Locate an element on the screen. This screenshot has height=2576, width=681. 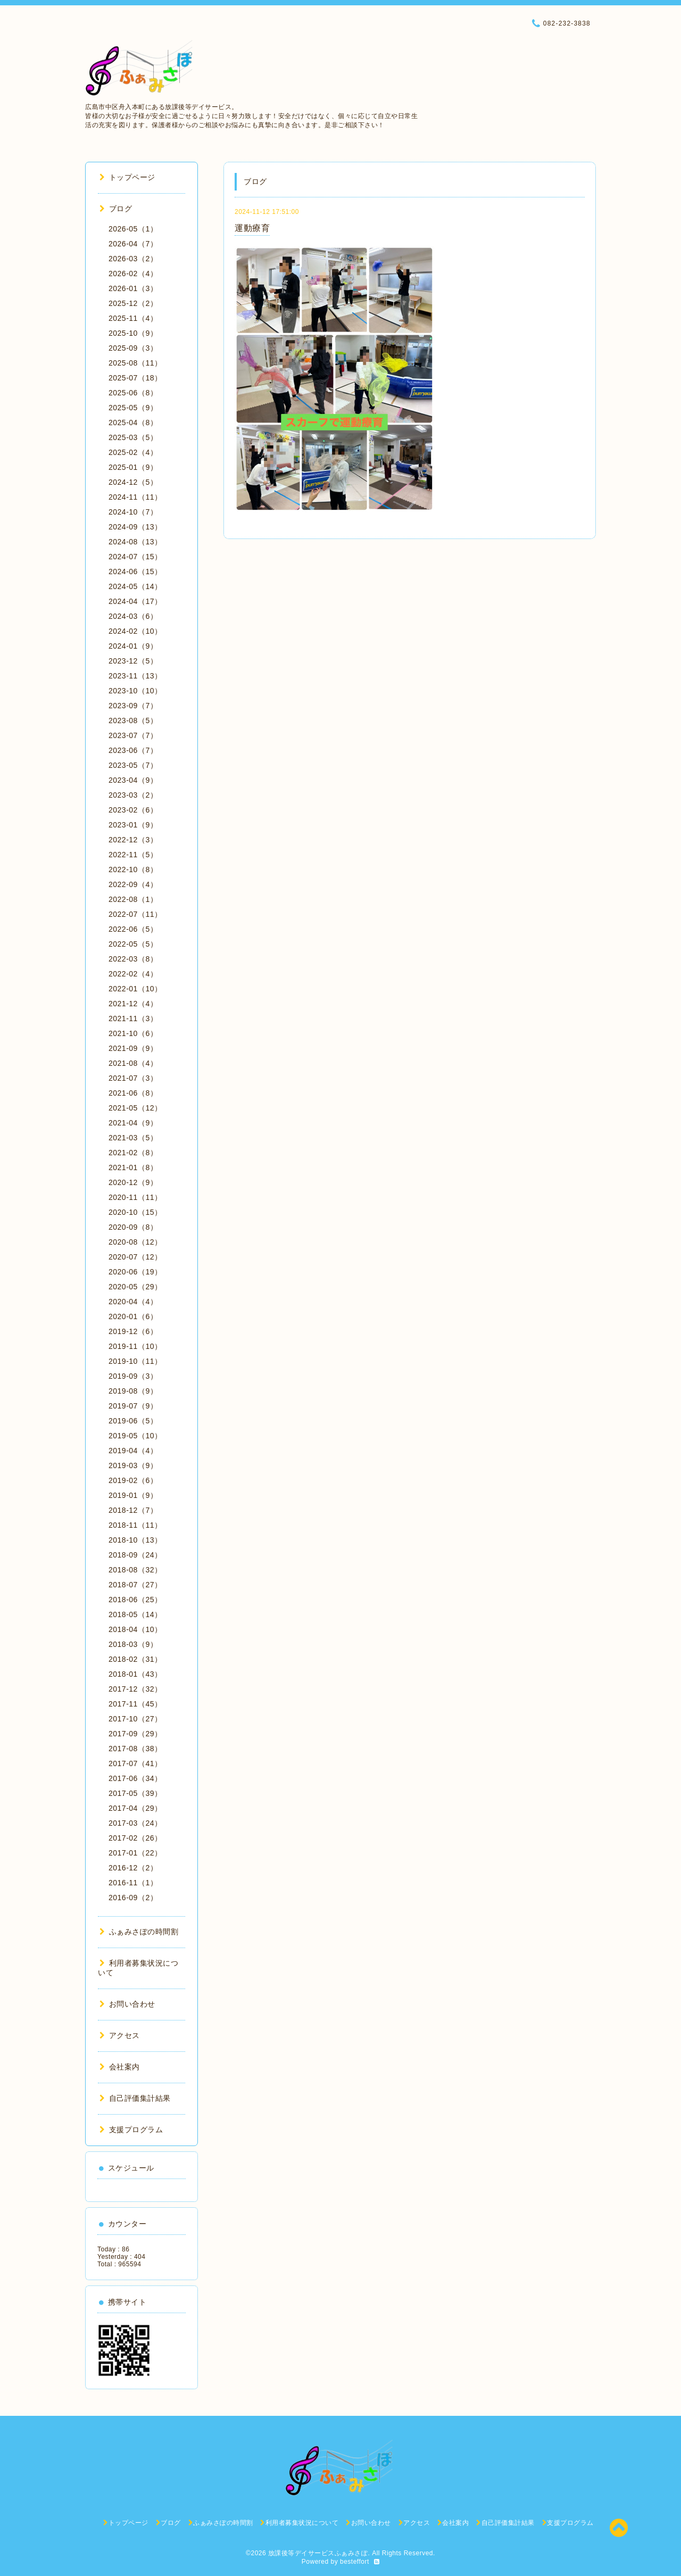
2018-03（9） is located at coordinates (133, 1644).